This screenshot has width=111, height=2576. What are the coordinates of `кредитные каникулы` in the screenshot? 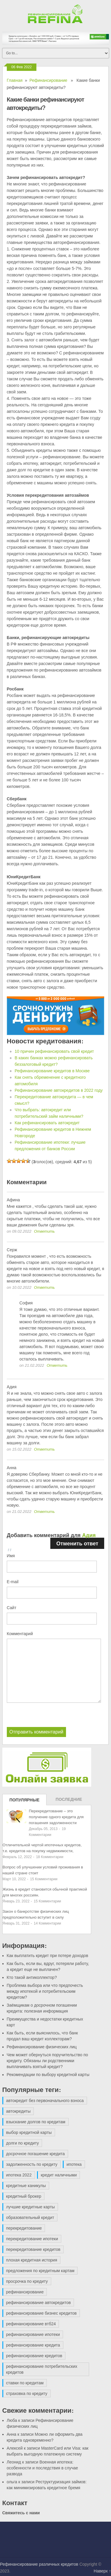 It's located at (26, 2185).